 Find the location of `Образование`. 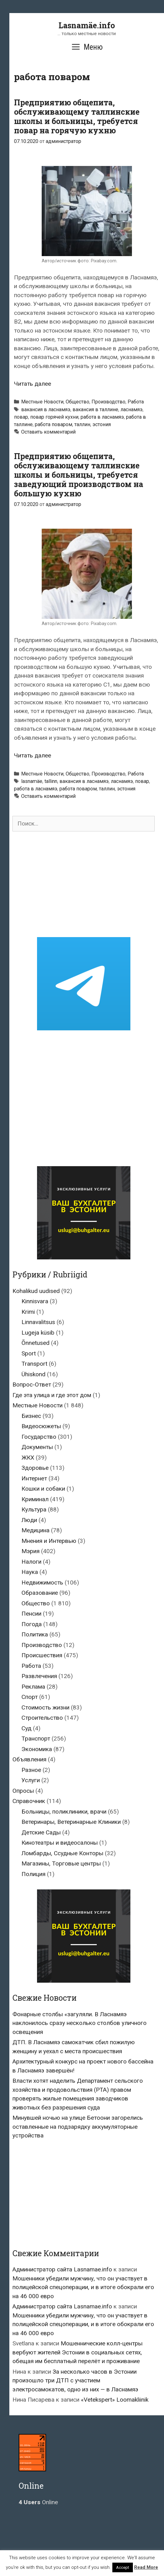

Образование is located at coordinates (39, 1592).